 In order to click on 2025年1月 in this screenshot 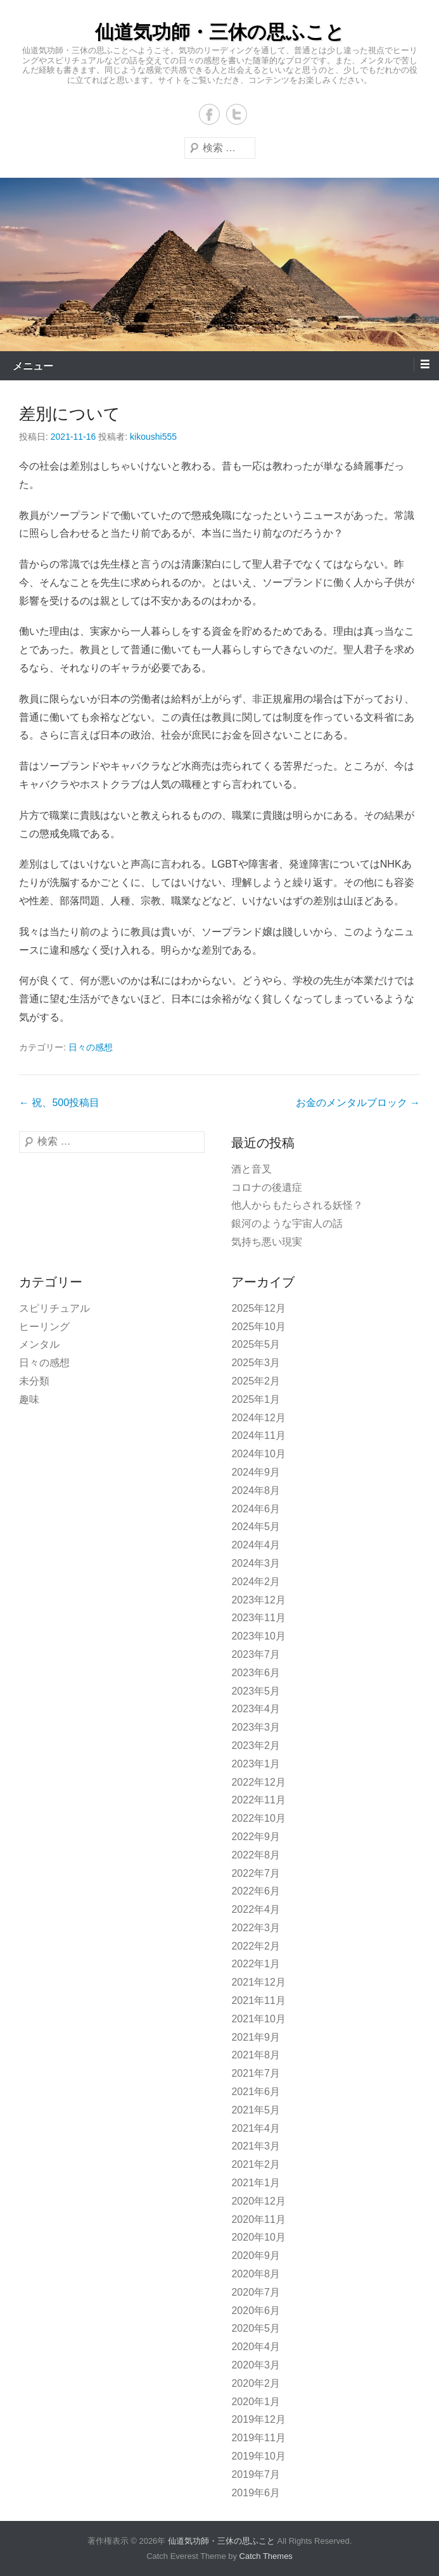, I will do `click(255, 1399)`.